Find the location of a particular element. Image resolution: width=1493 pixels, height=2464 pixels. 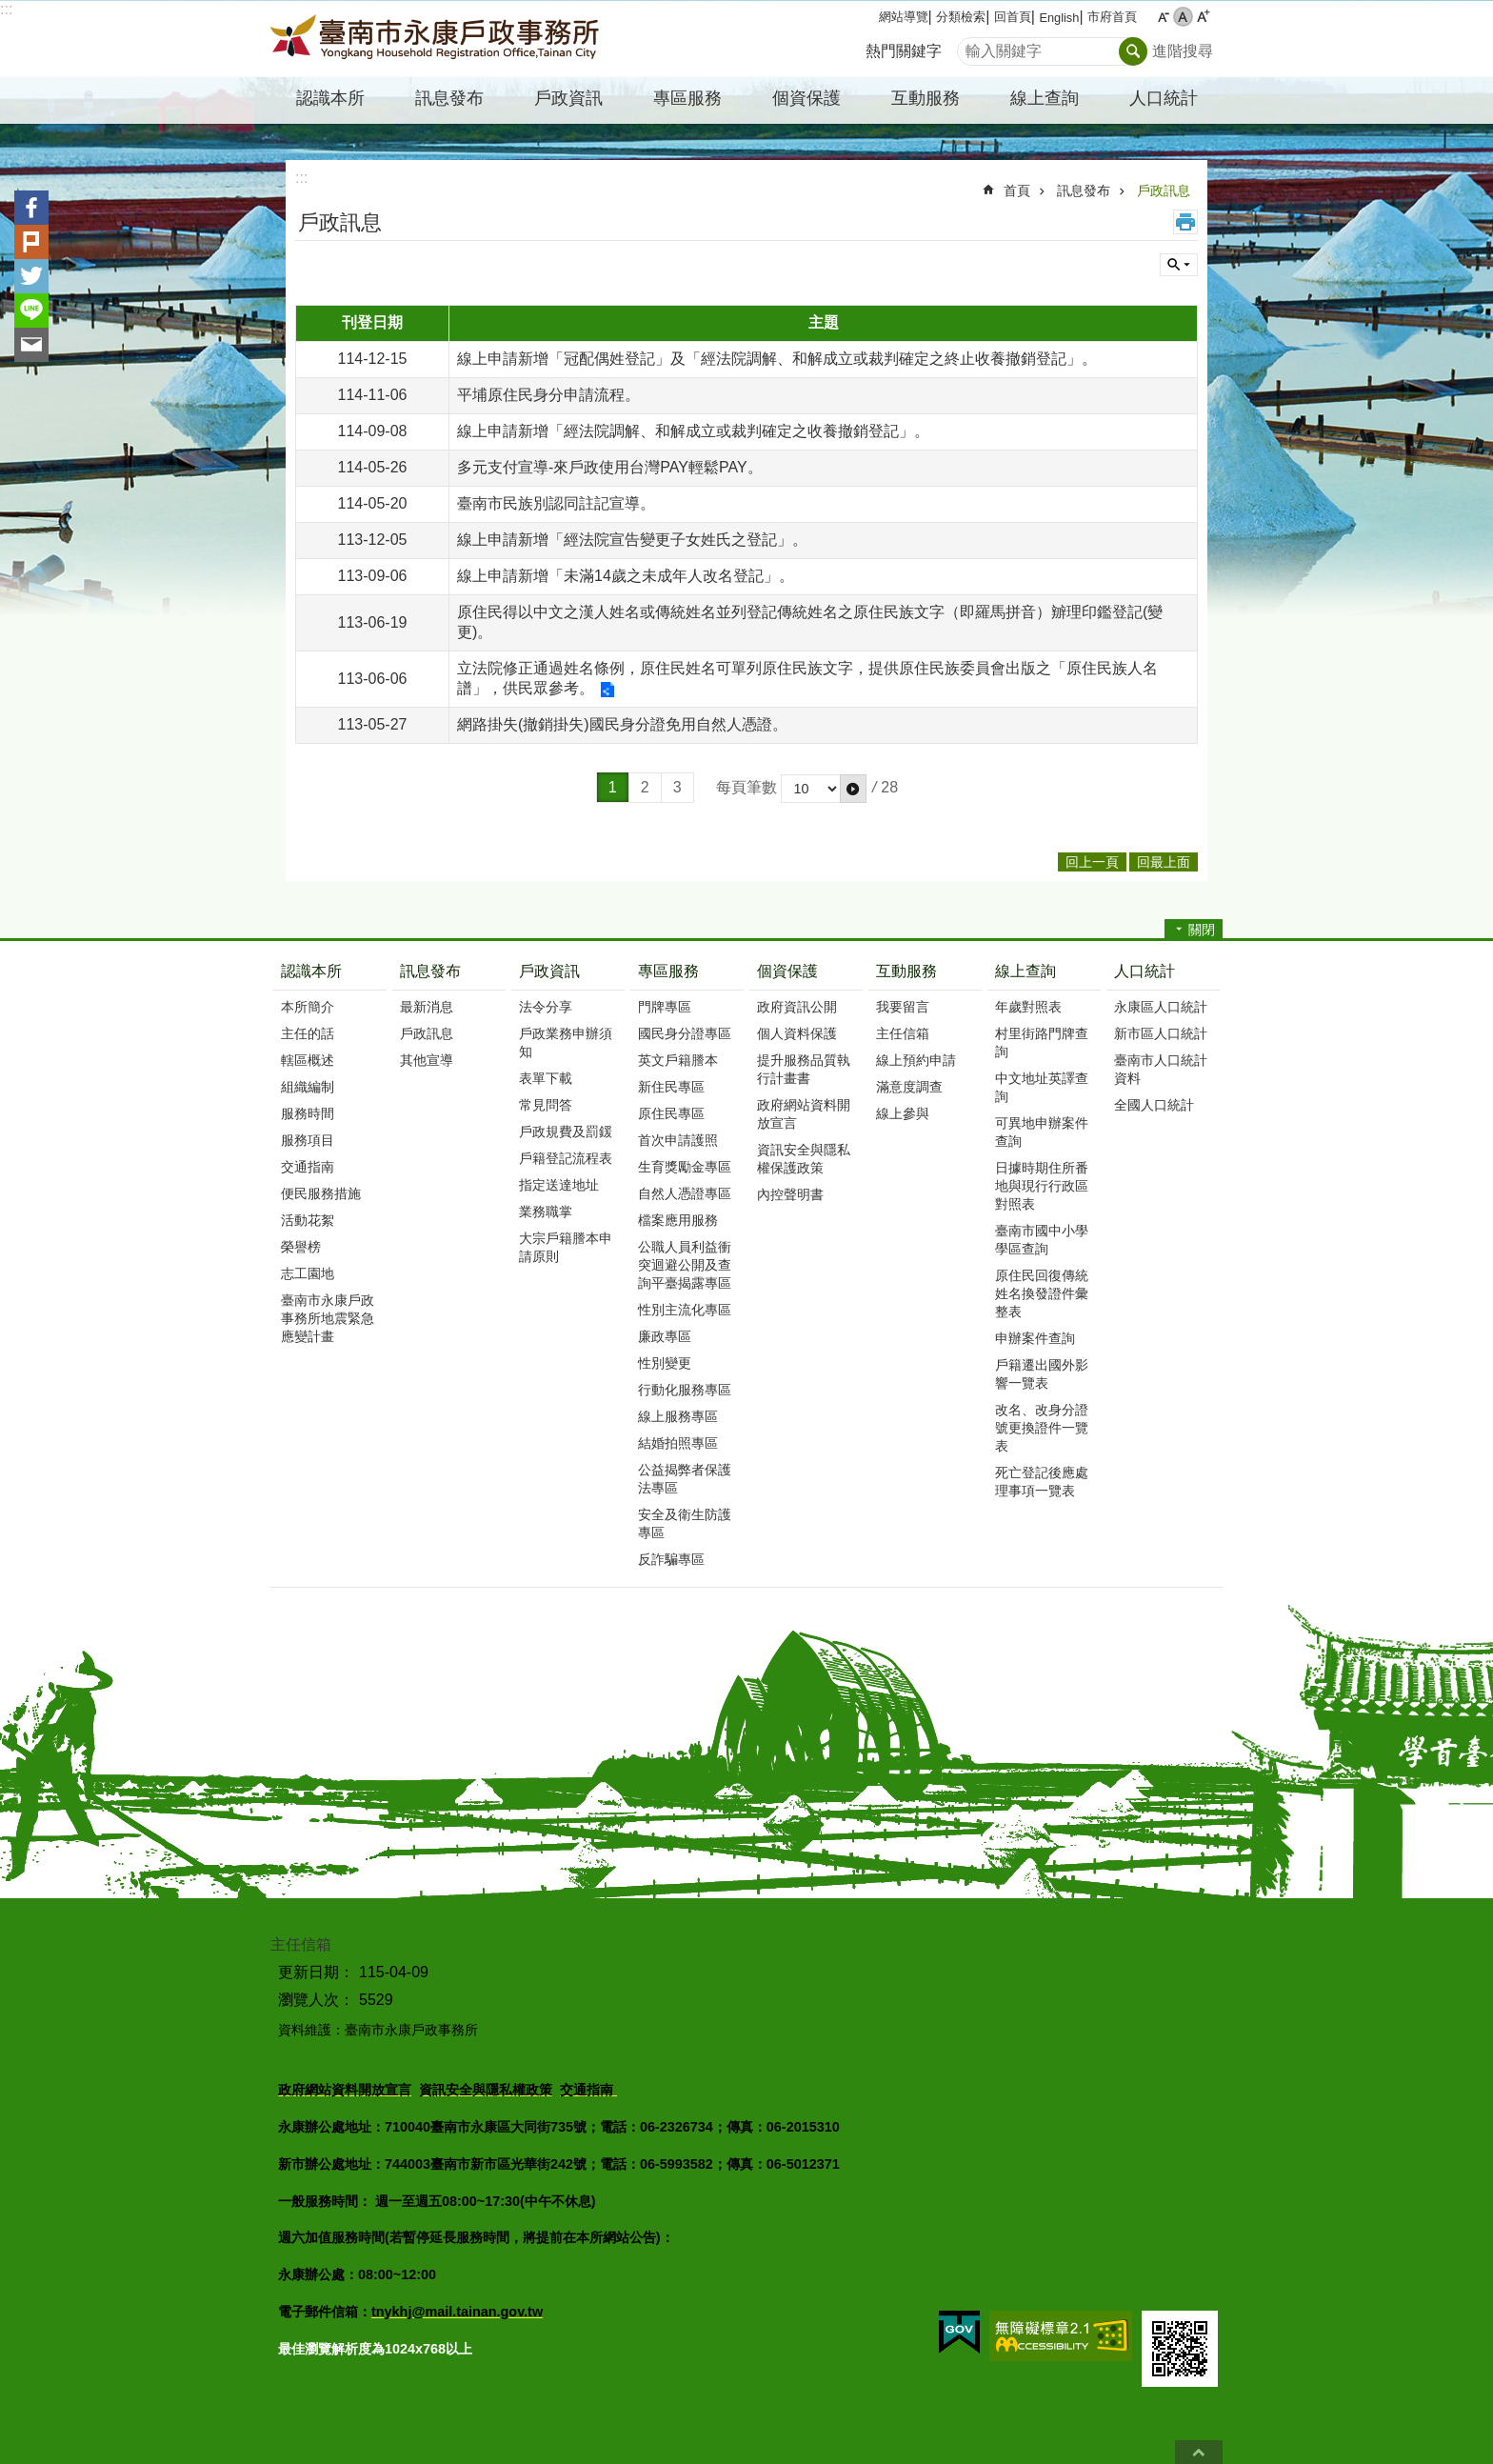

轄區概述 is located at coordinates (307, 1060).